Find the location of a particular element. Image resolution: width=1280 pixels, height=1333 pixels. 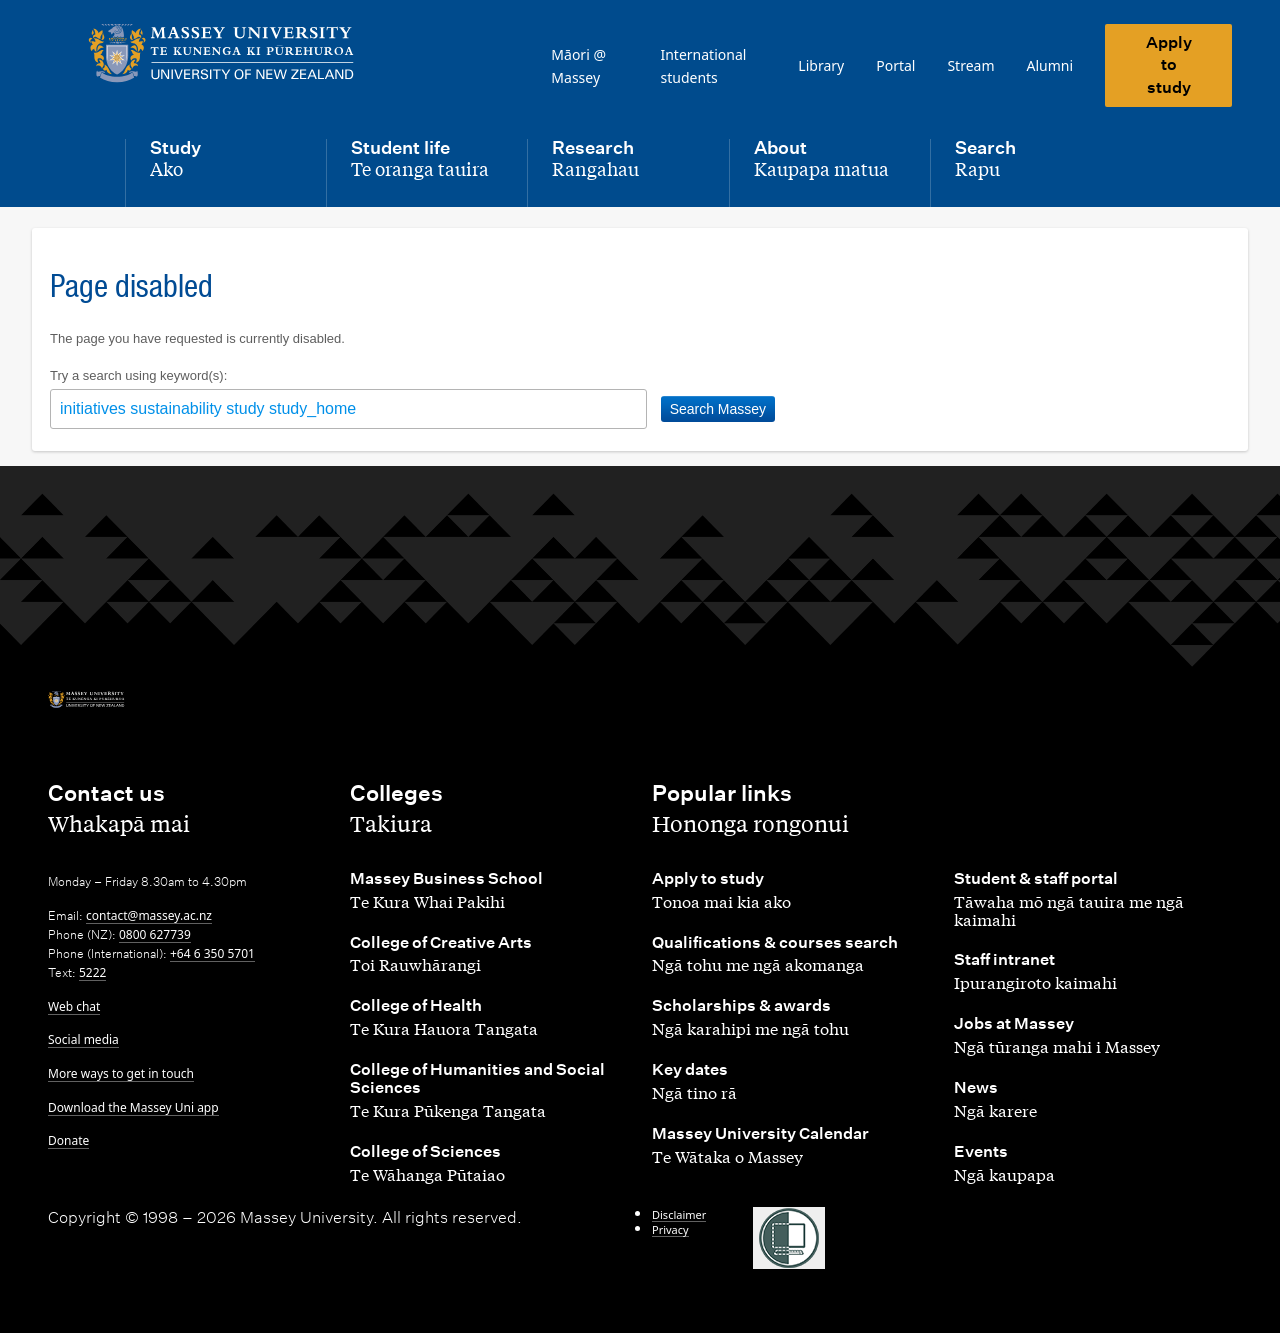

Download the Massey Uni app is located at coordinates (133, 1107).